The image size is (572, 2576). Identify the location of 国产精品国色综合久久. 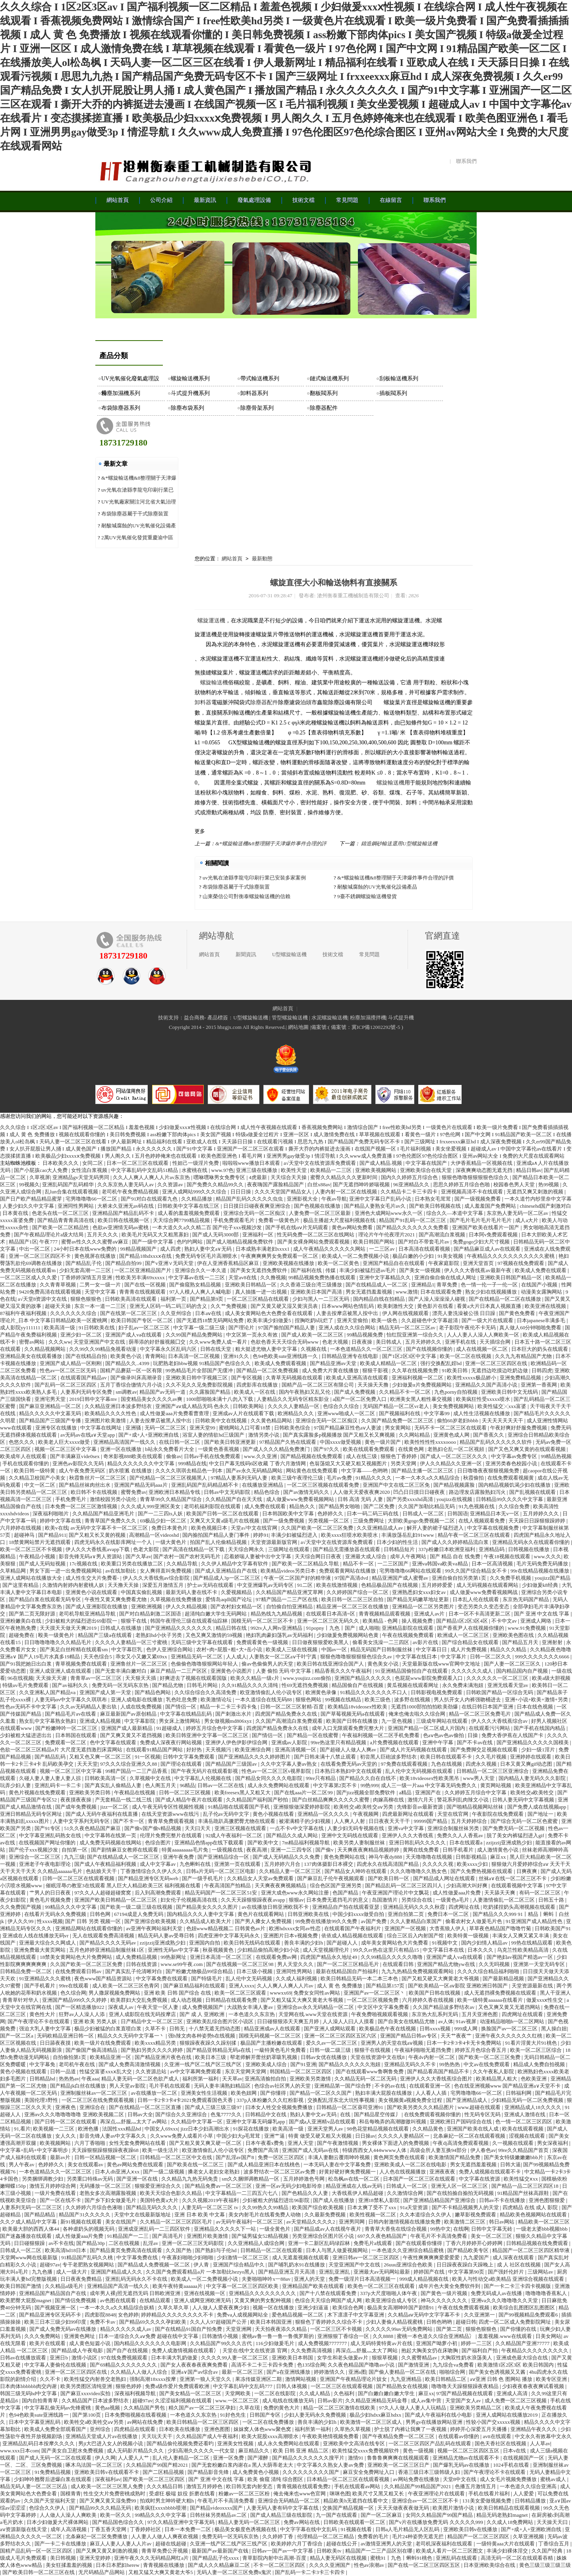
(118, 2522).